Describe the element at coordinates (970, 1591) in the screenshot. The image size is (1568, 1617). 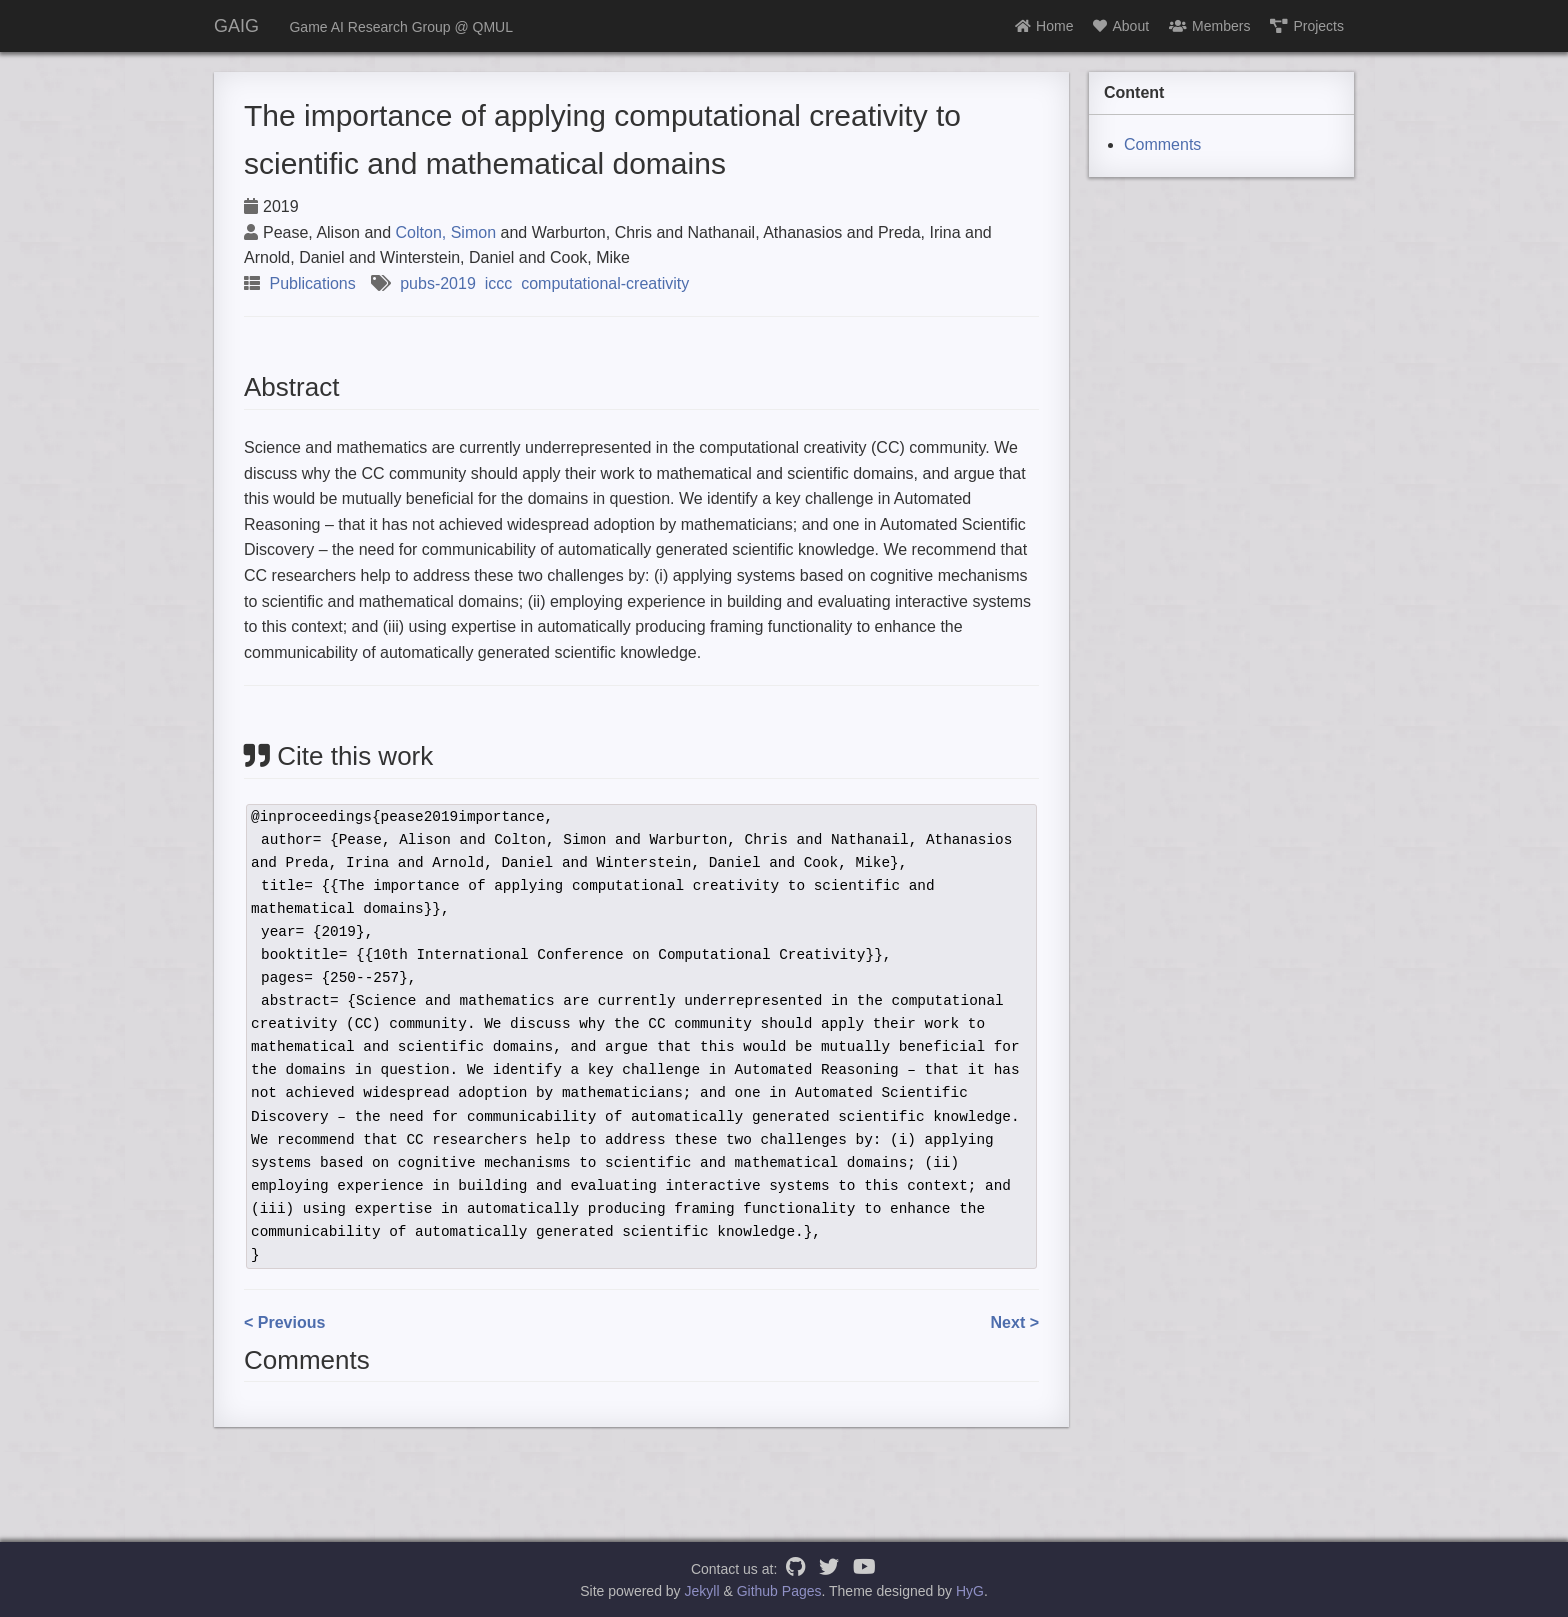
I see `HyG` at that location.